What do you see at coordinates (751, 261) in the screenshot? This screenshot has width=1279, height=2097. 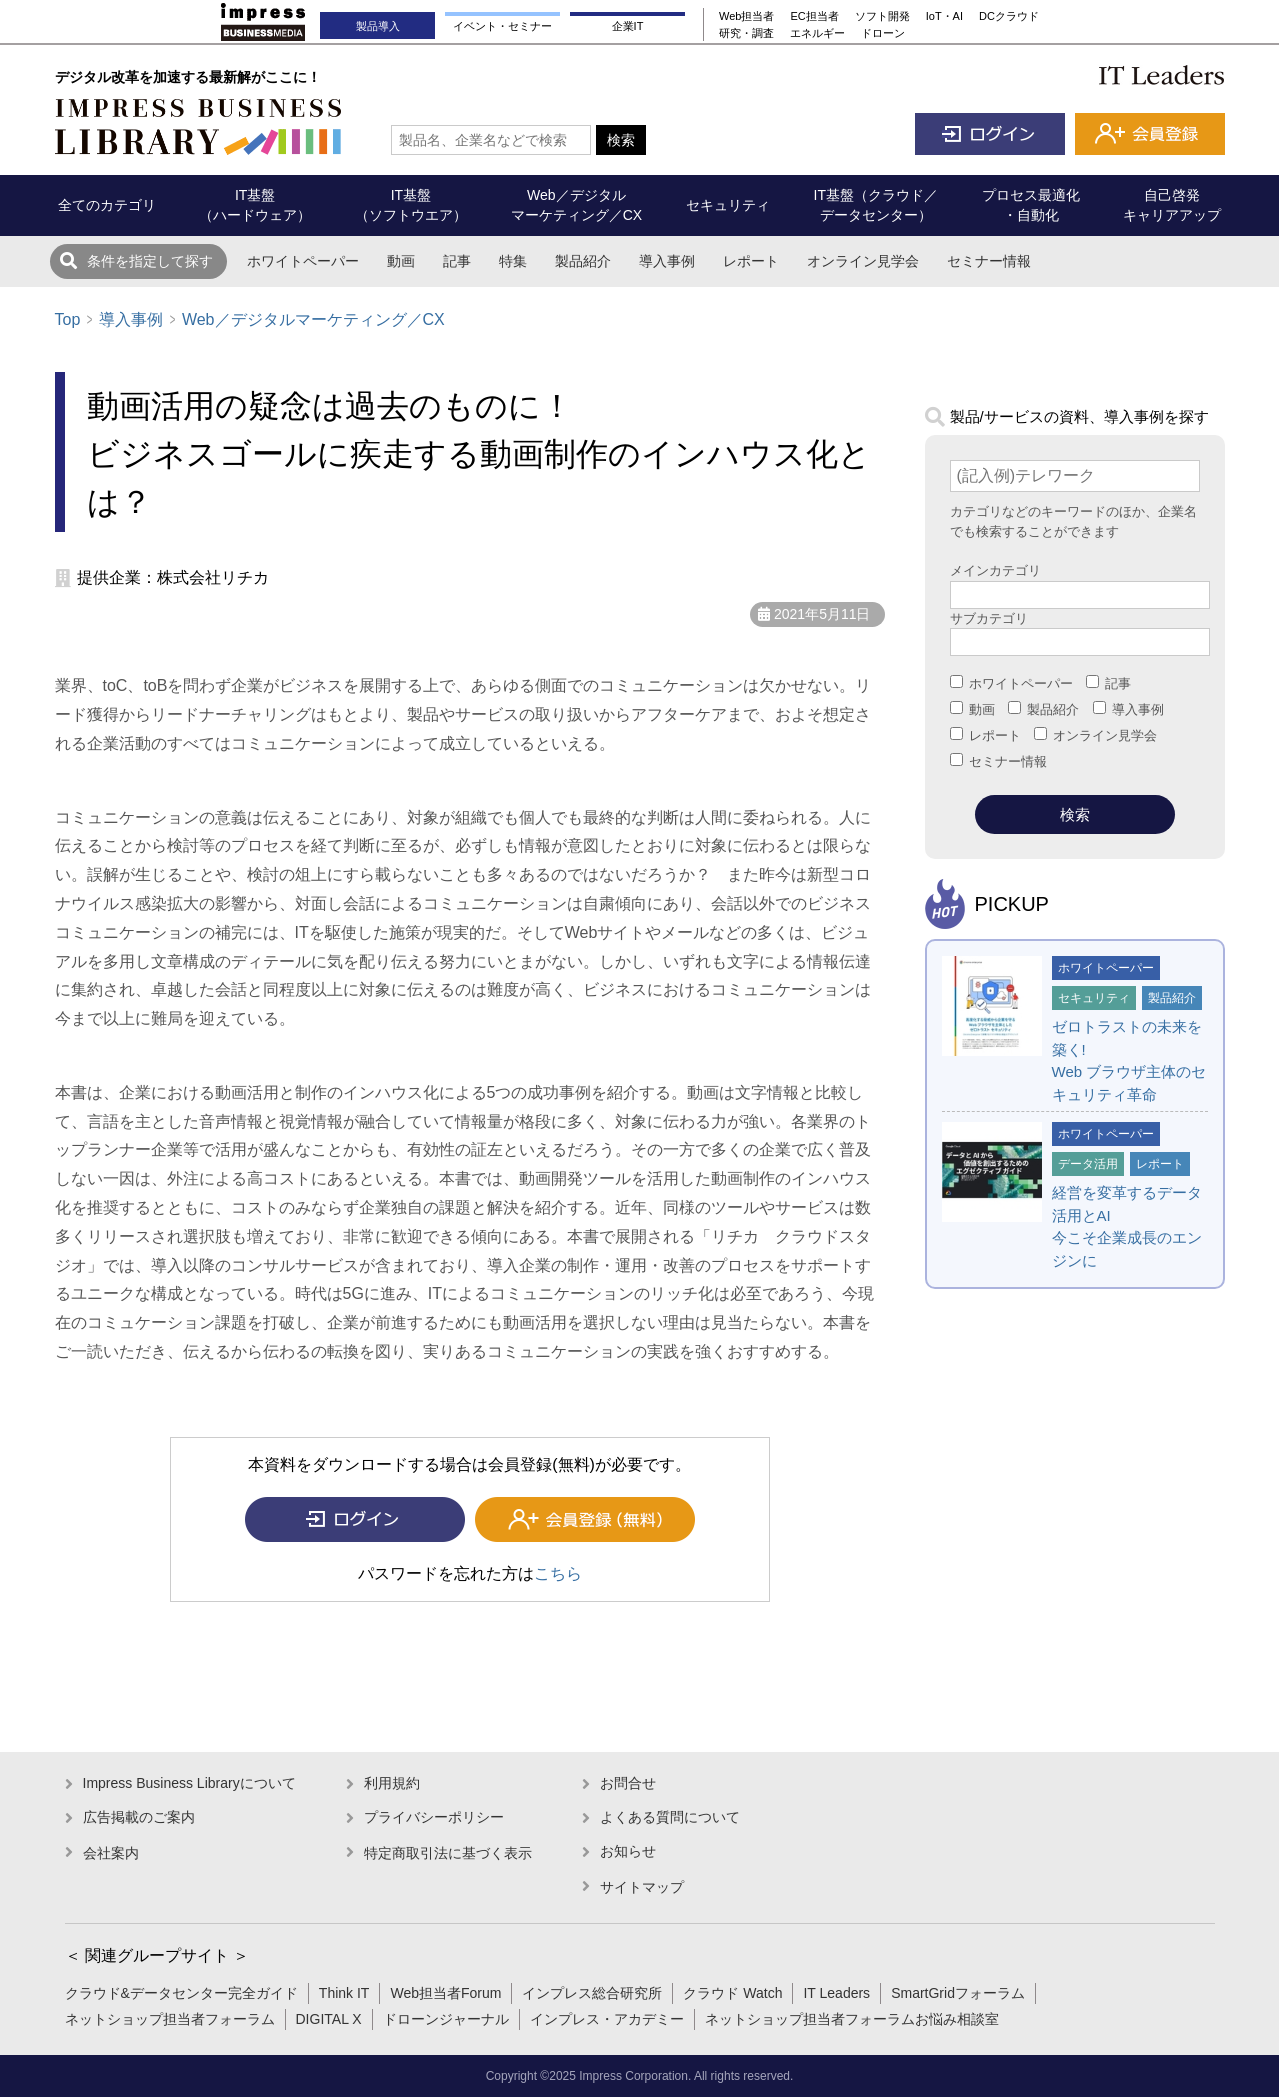 I see `レポート` at bounding box center [751, 261].